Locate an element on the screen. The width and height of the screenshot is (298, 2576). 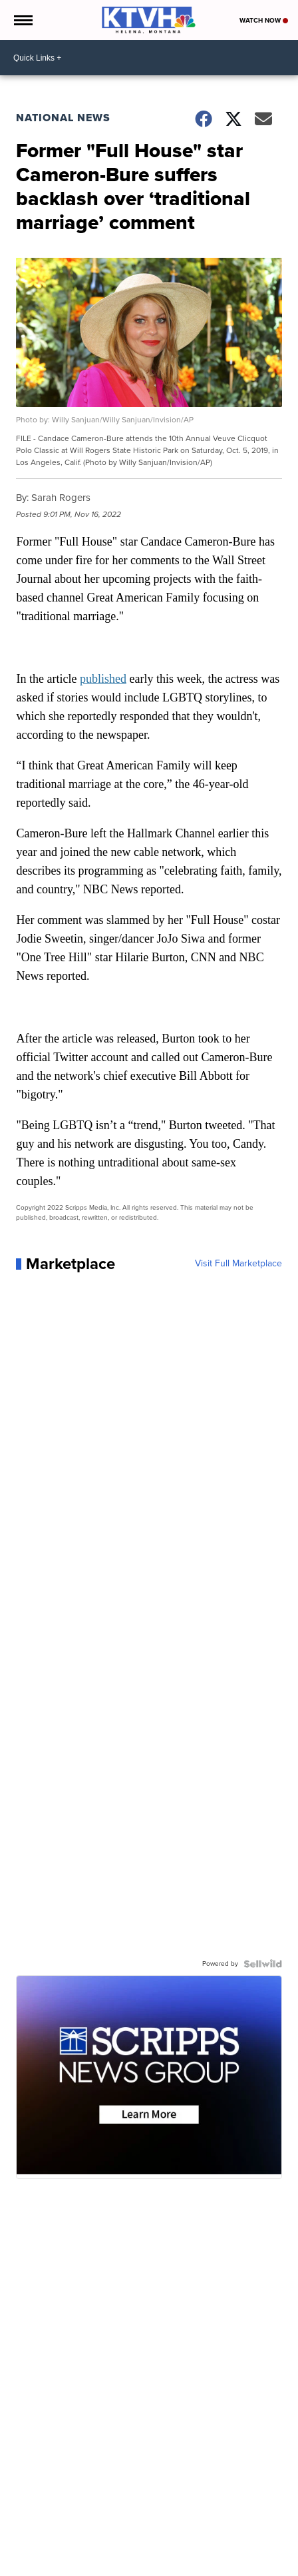
[Powered by Sellwild] is located at coordinates (262, 1963).